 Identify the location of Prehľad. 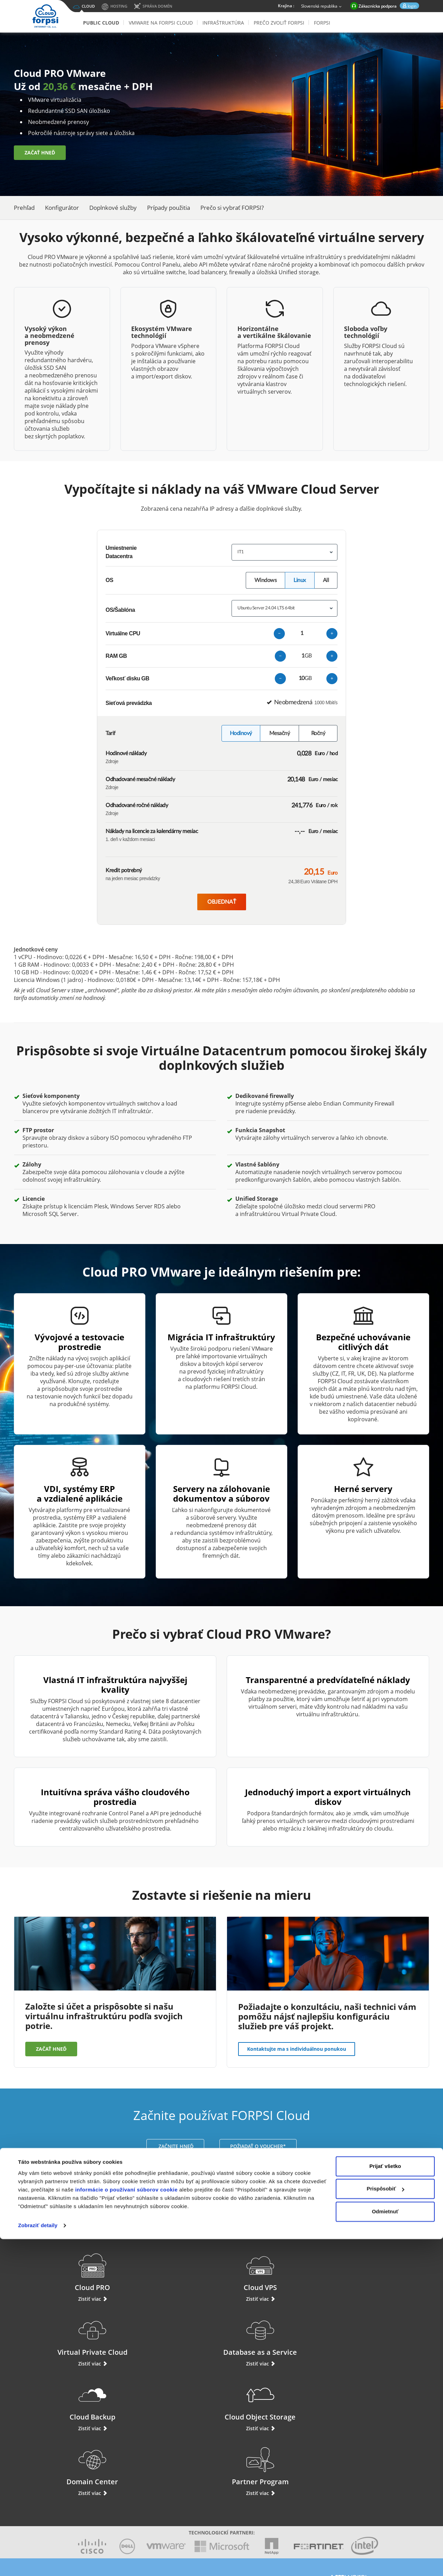
(24, 208).